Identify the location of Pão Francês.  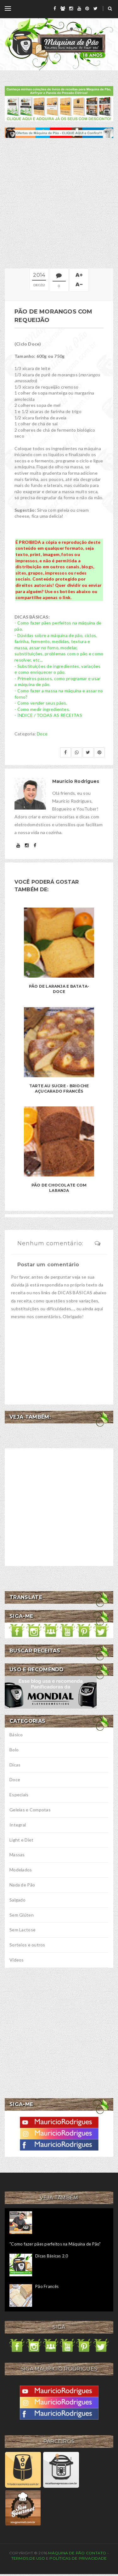
(47, 2286).